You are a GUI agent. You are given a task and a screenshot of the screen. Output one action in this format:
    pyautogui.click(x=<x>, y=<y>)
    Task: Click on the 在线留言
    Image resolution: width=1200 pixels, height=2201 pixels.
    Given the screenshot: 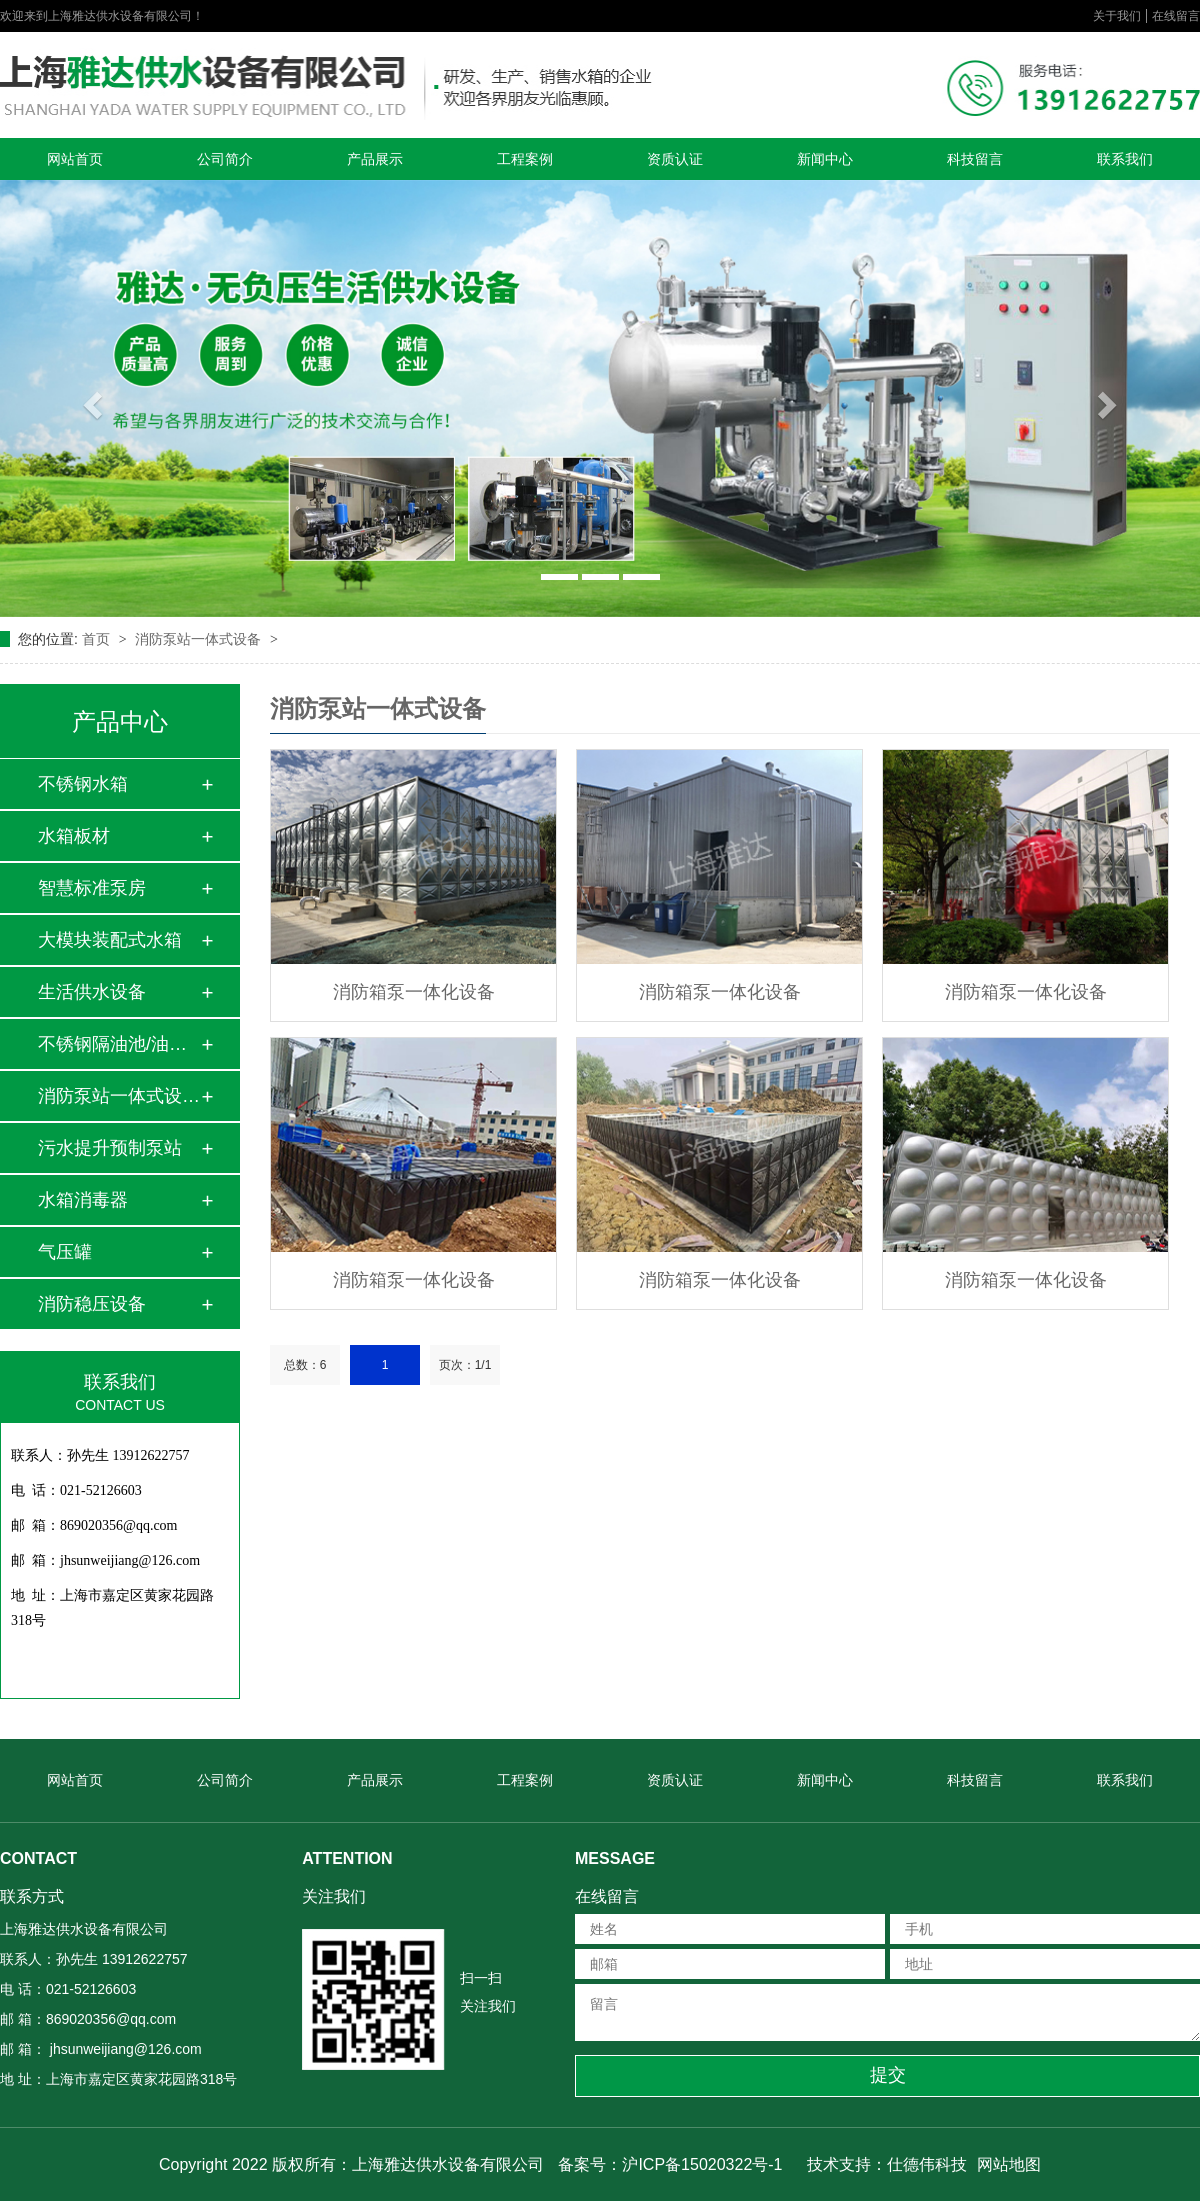 What is the action you would take?
    pyautogui.click(x=1176, y=16)
    